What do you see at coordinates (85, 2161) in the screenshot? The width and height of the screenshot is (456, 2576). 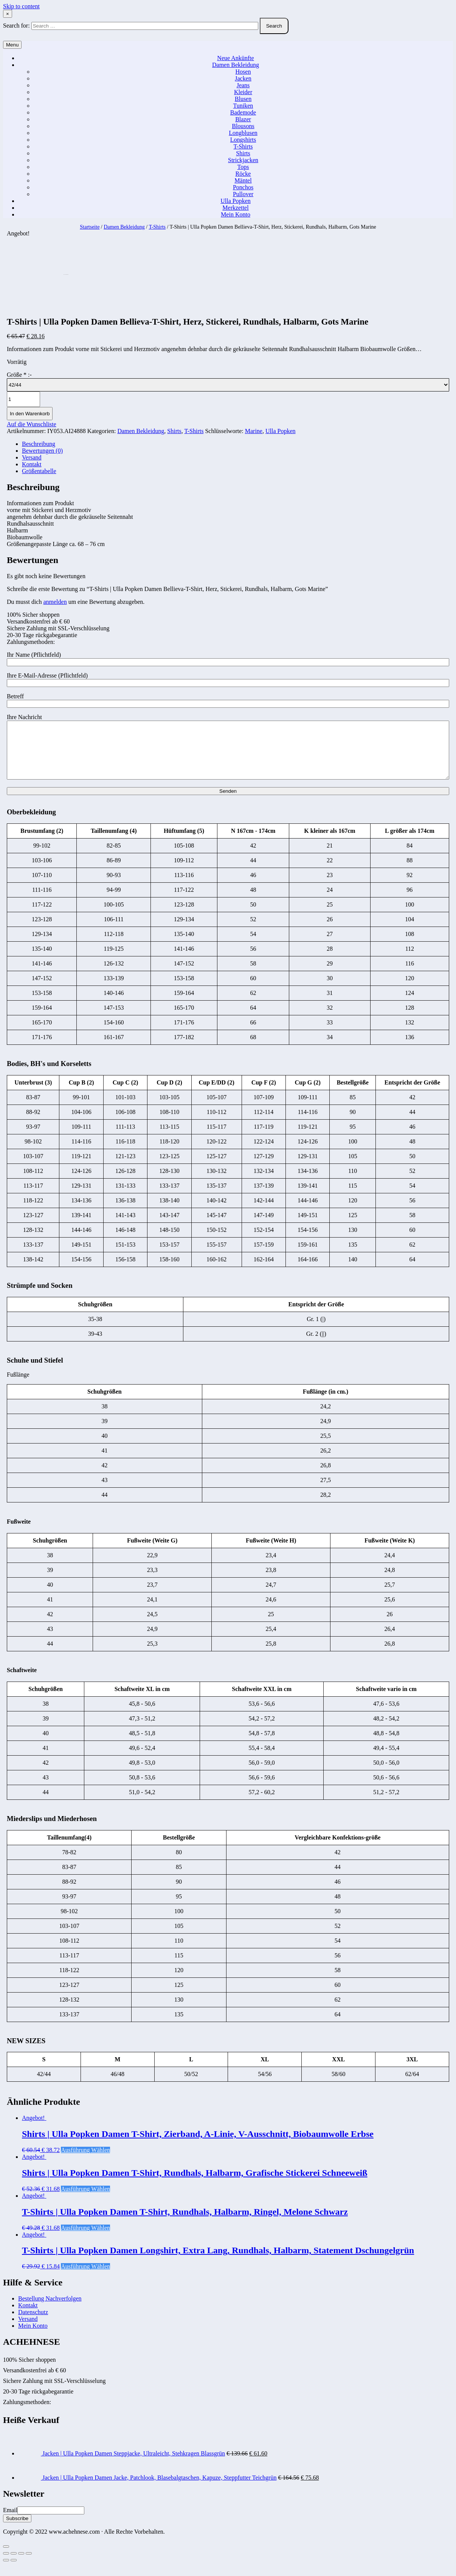 I see `Ausführung wählen` at bounding box center [85, 2161].